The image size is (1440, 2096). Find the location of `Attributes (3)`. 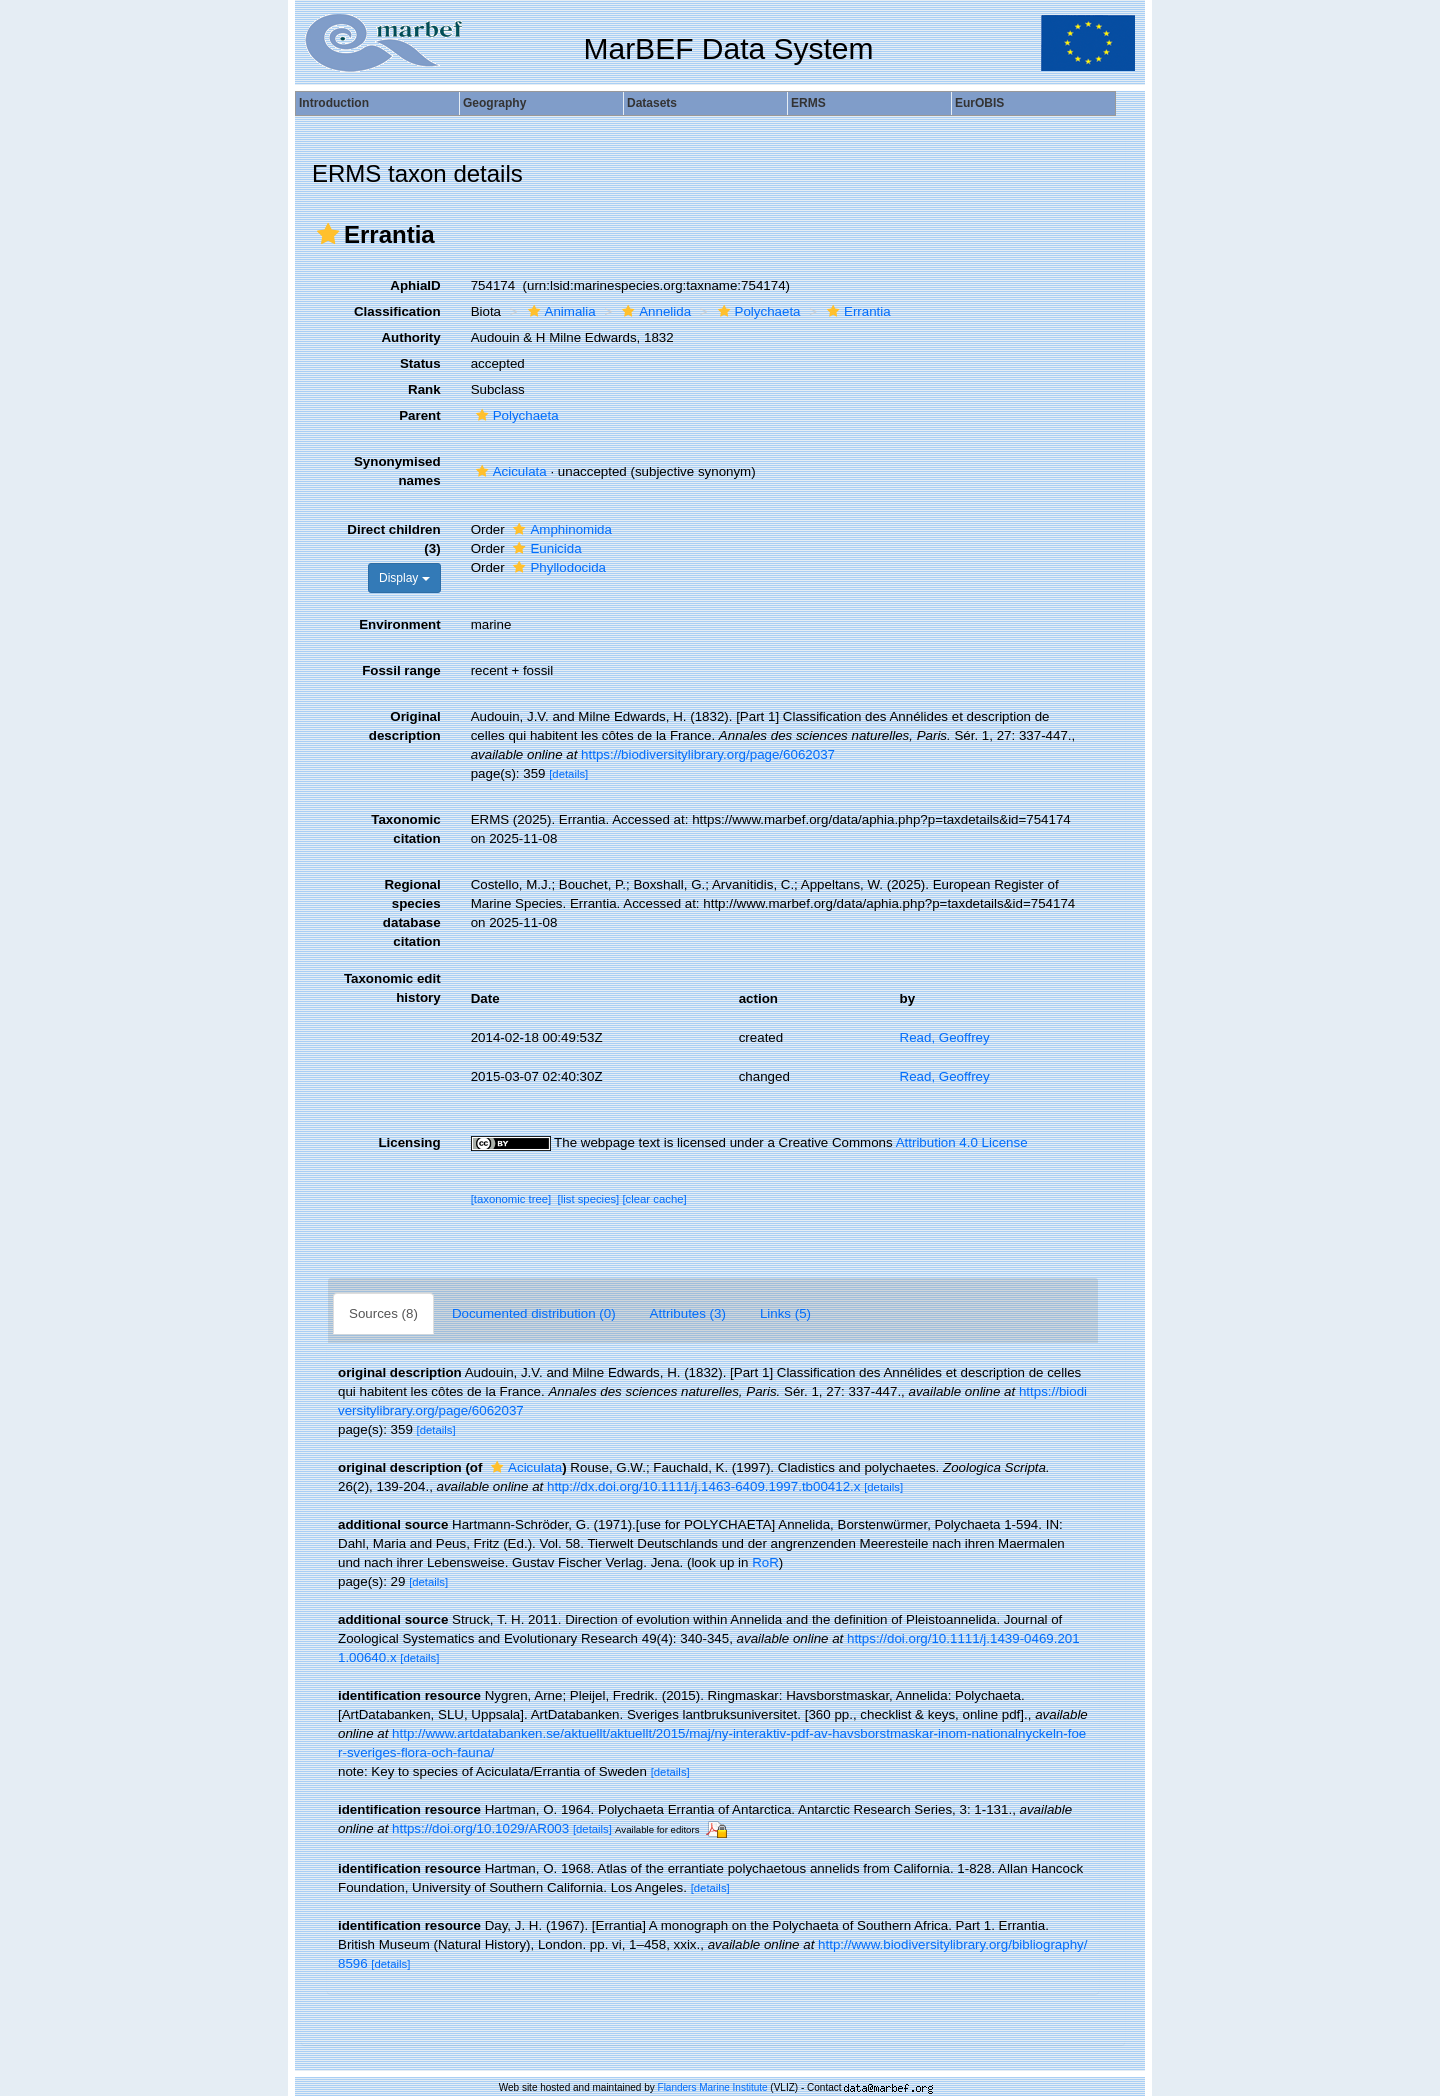

Attributes (3) is located at coordinates (688, 1313).